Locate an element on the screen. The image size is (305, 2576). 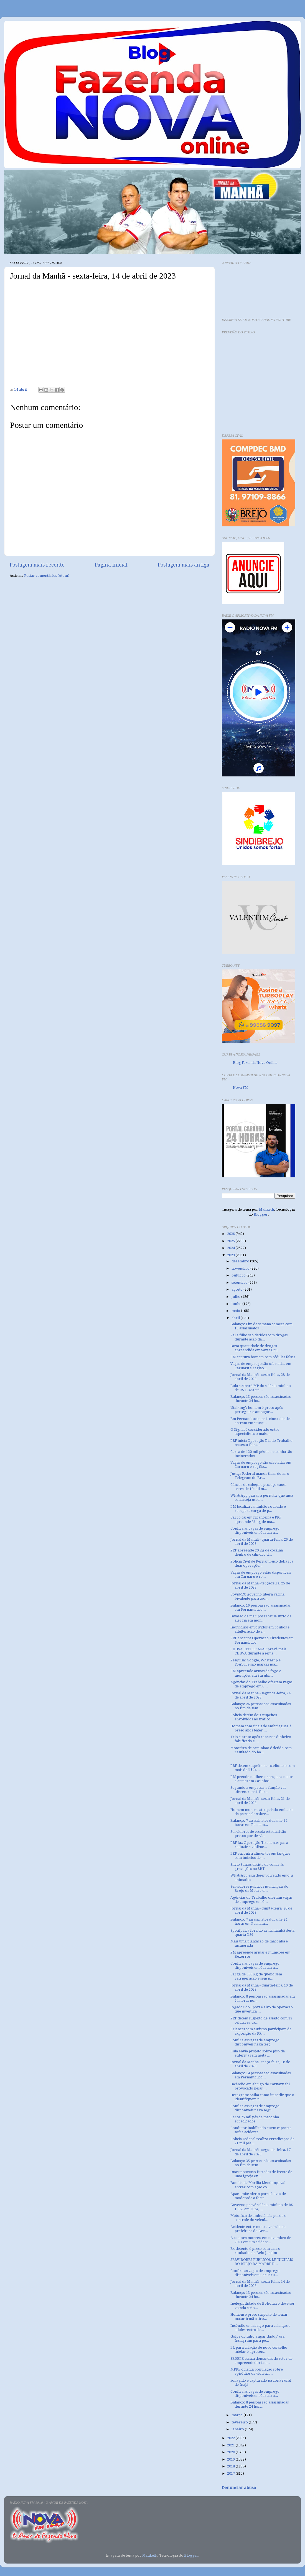
novembro is located at coordinates (241, 1268).